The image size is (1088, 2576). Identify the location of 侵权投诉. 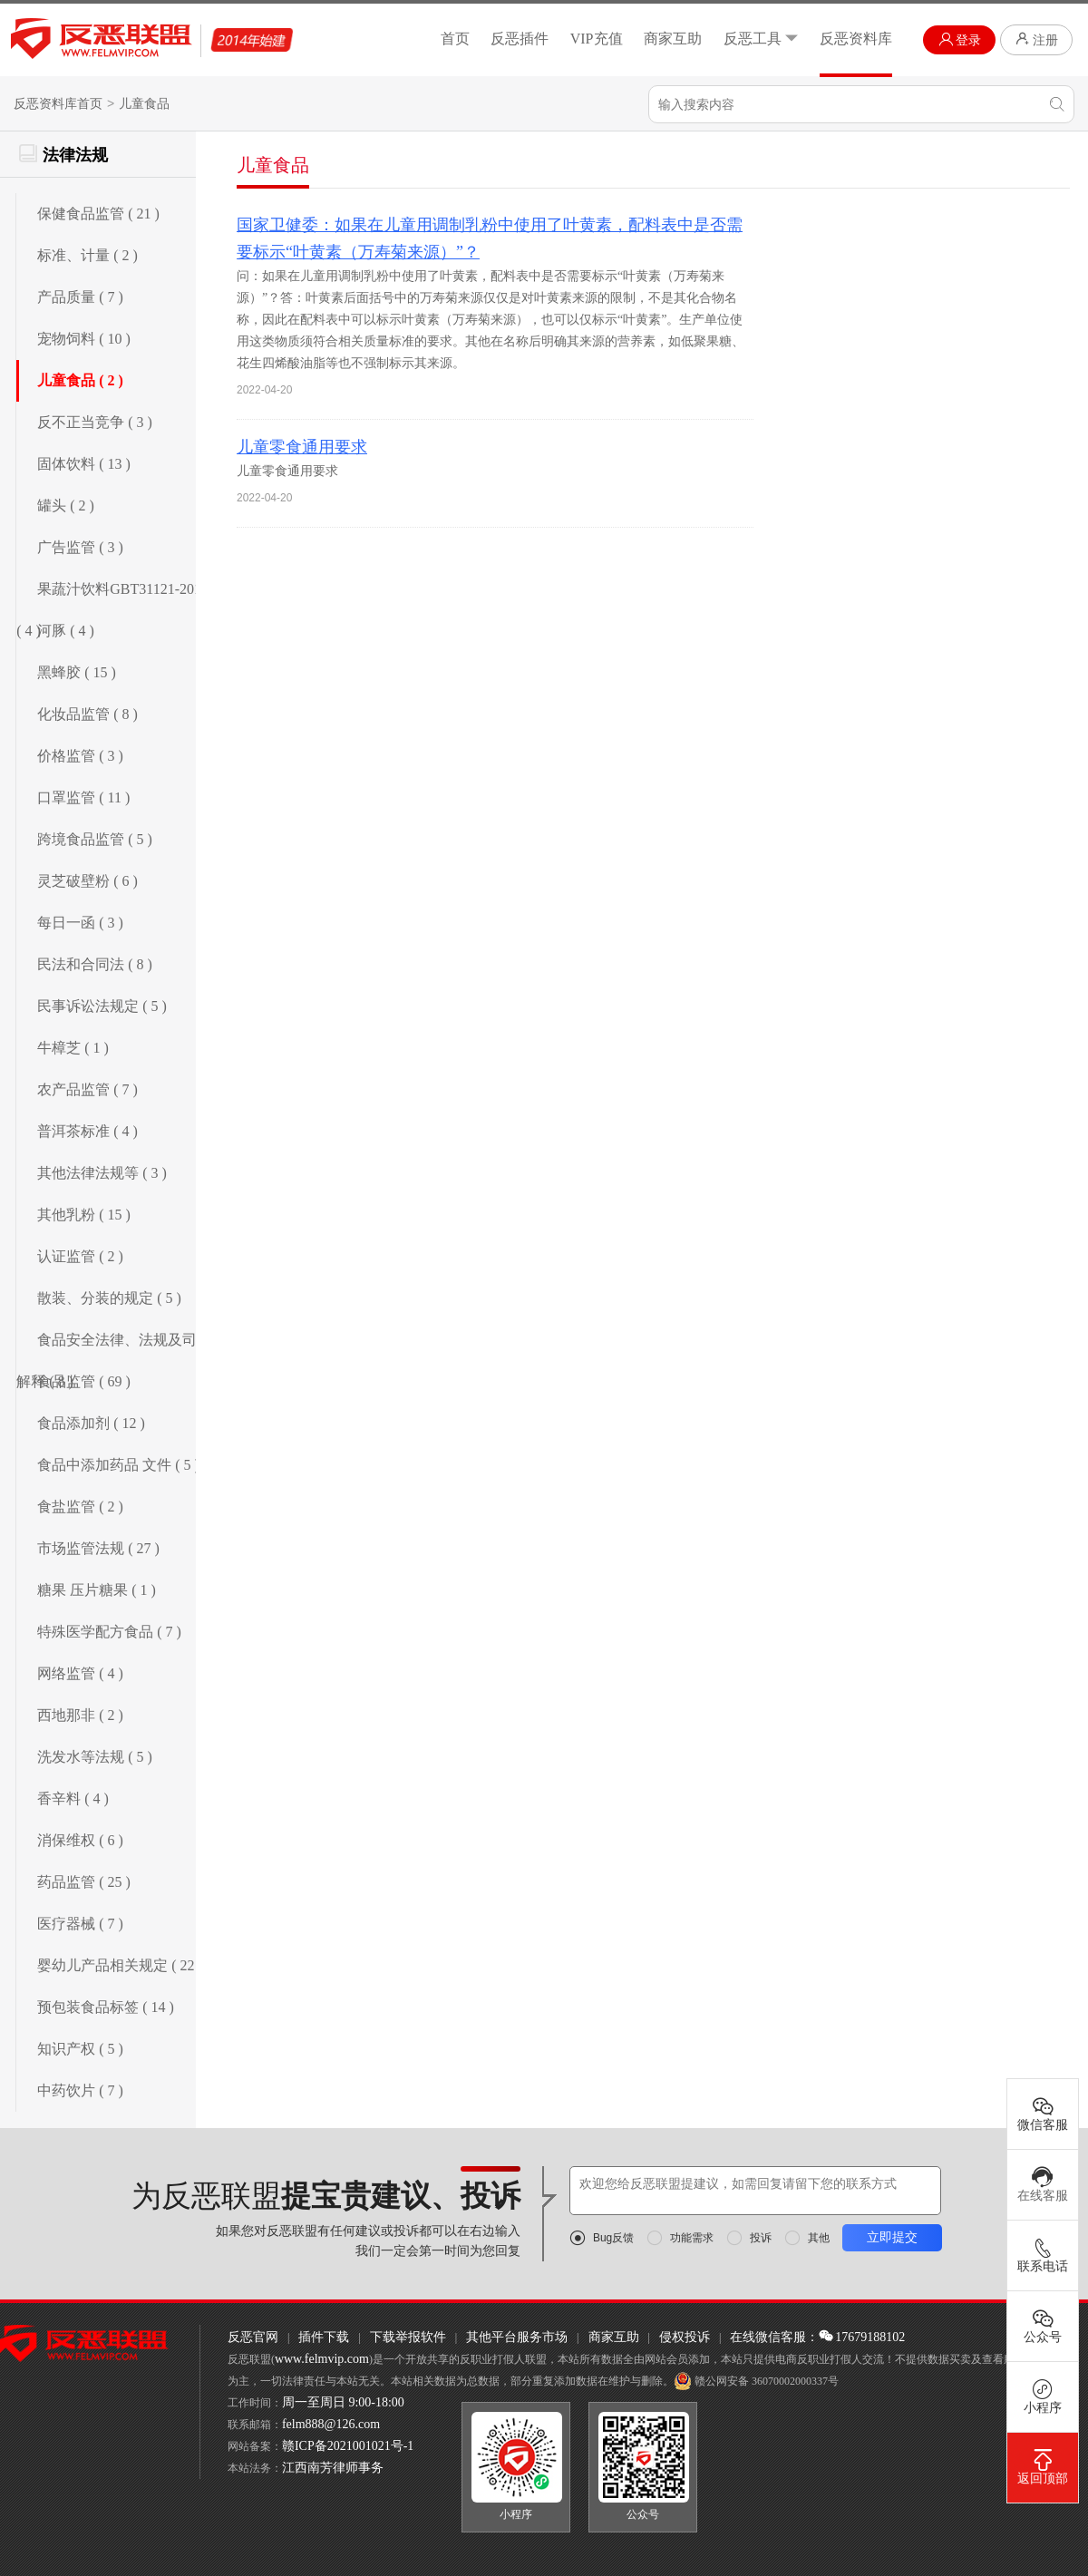
(684, 2337).